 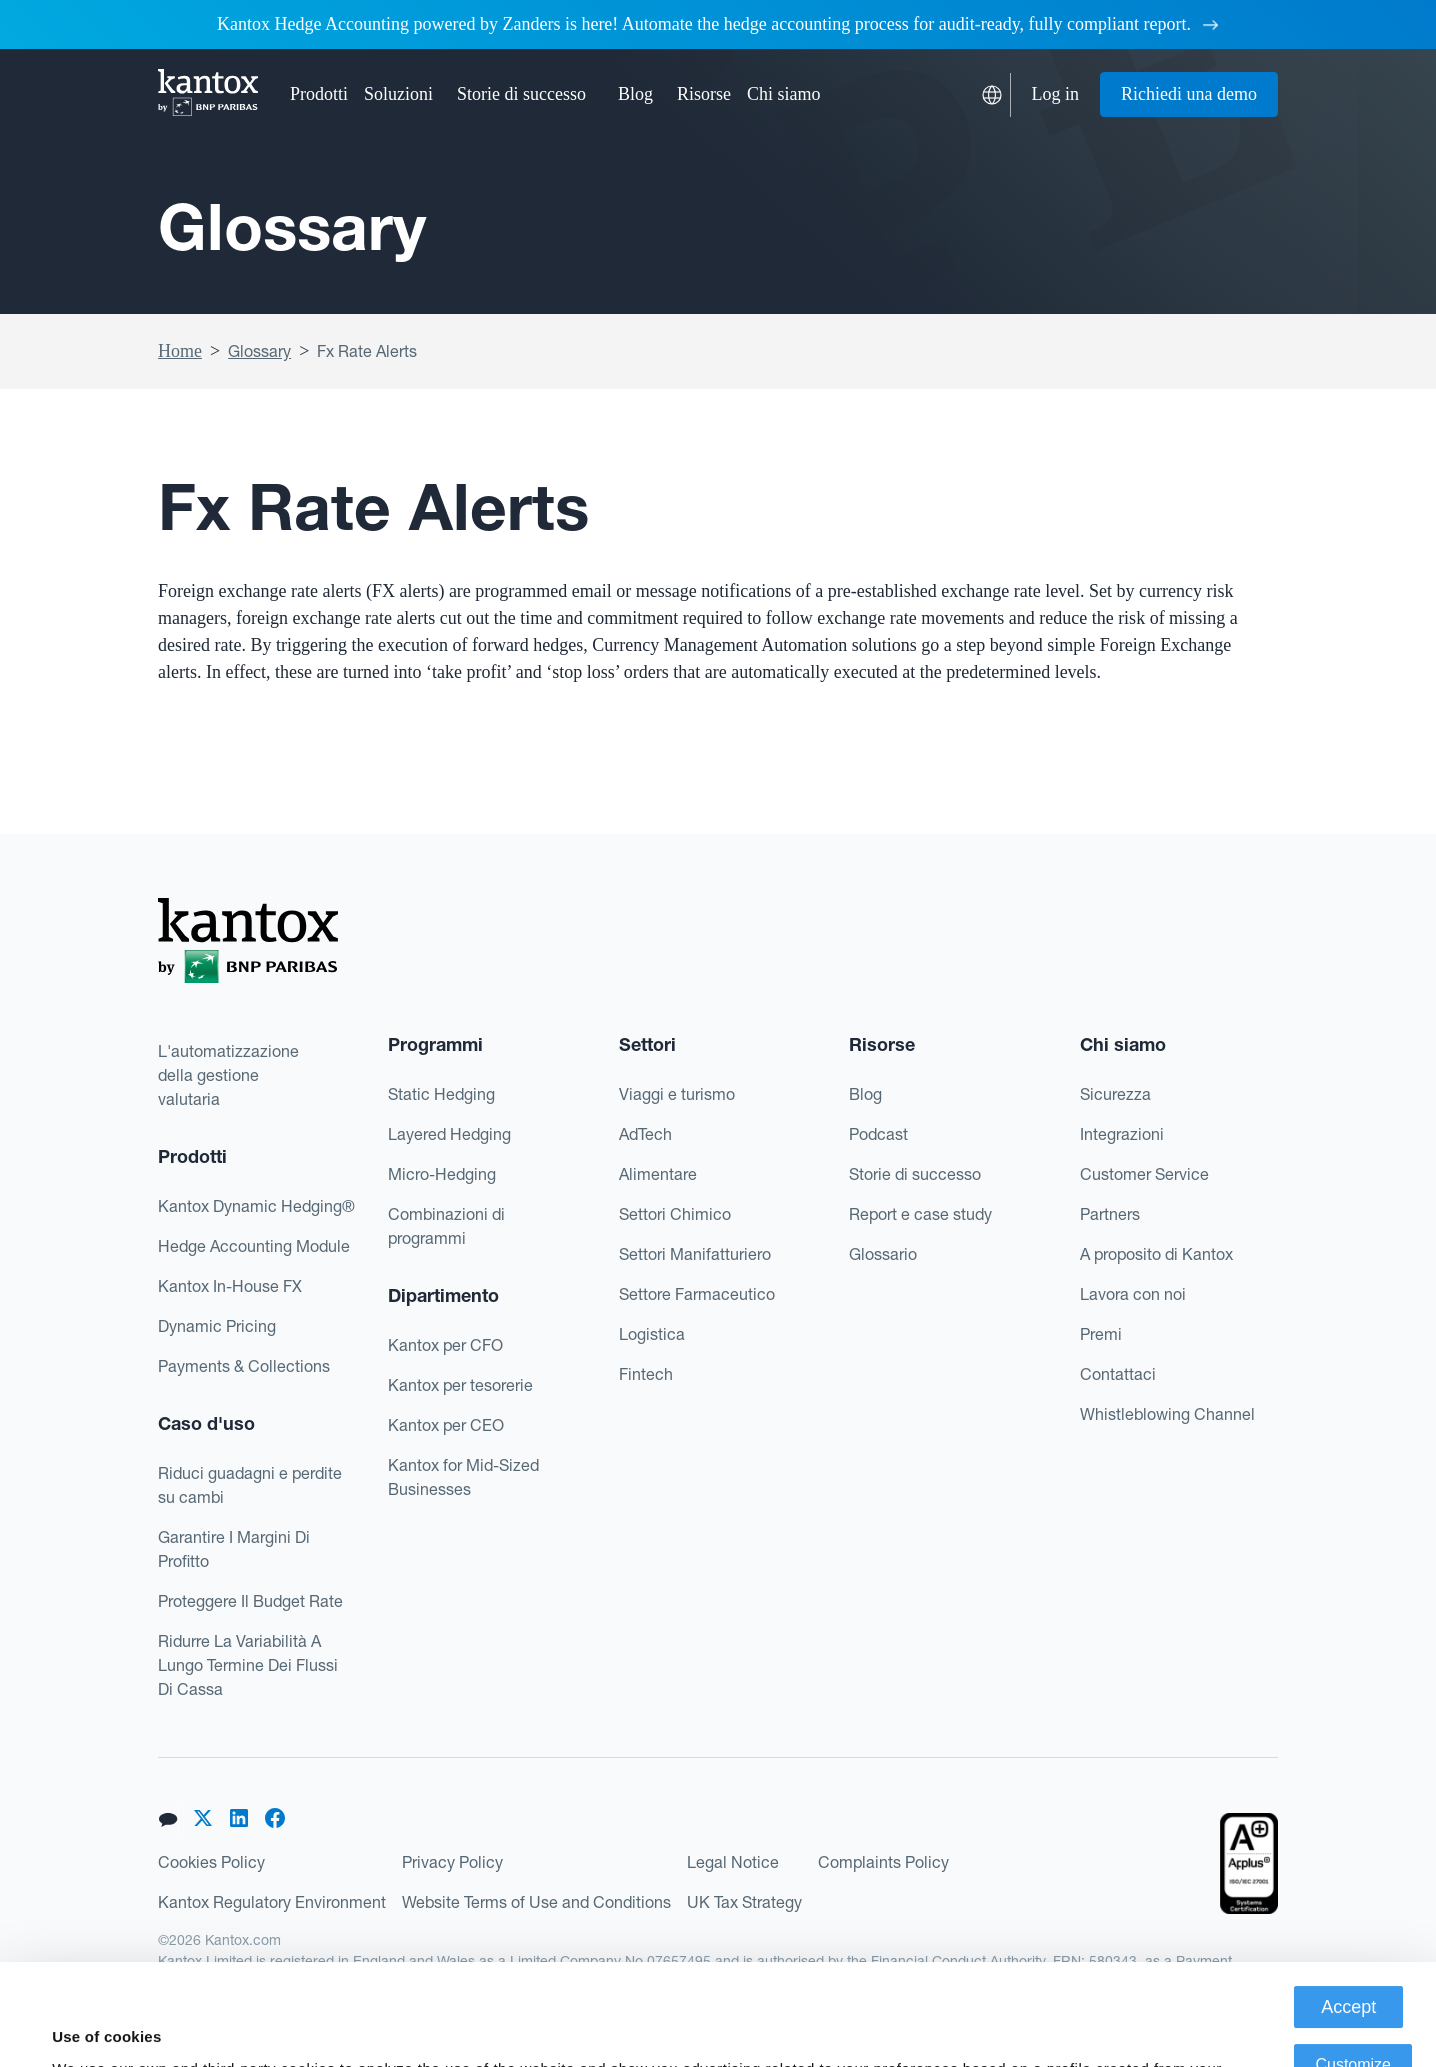 I want to click on Deny, so click(x=1353, y=2021).